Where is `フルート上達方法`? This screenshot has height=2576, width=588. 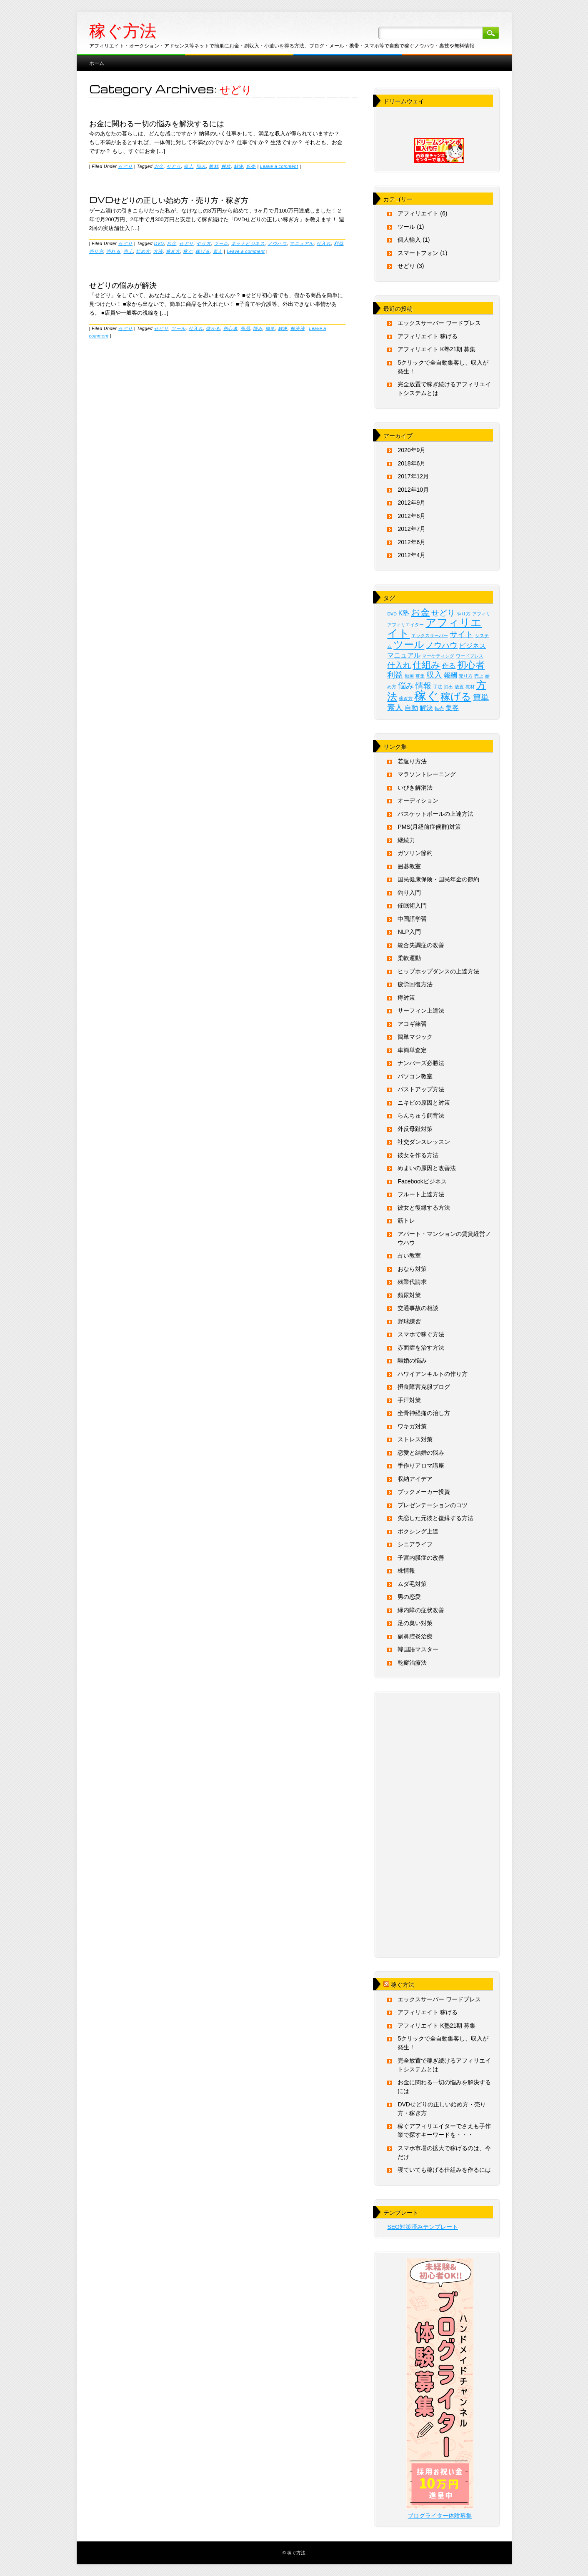 フルート上達方法 is located at coordinates (421, 1194).